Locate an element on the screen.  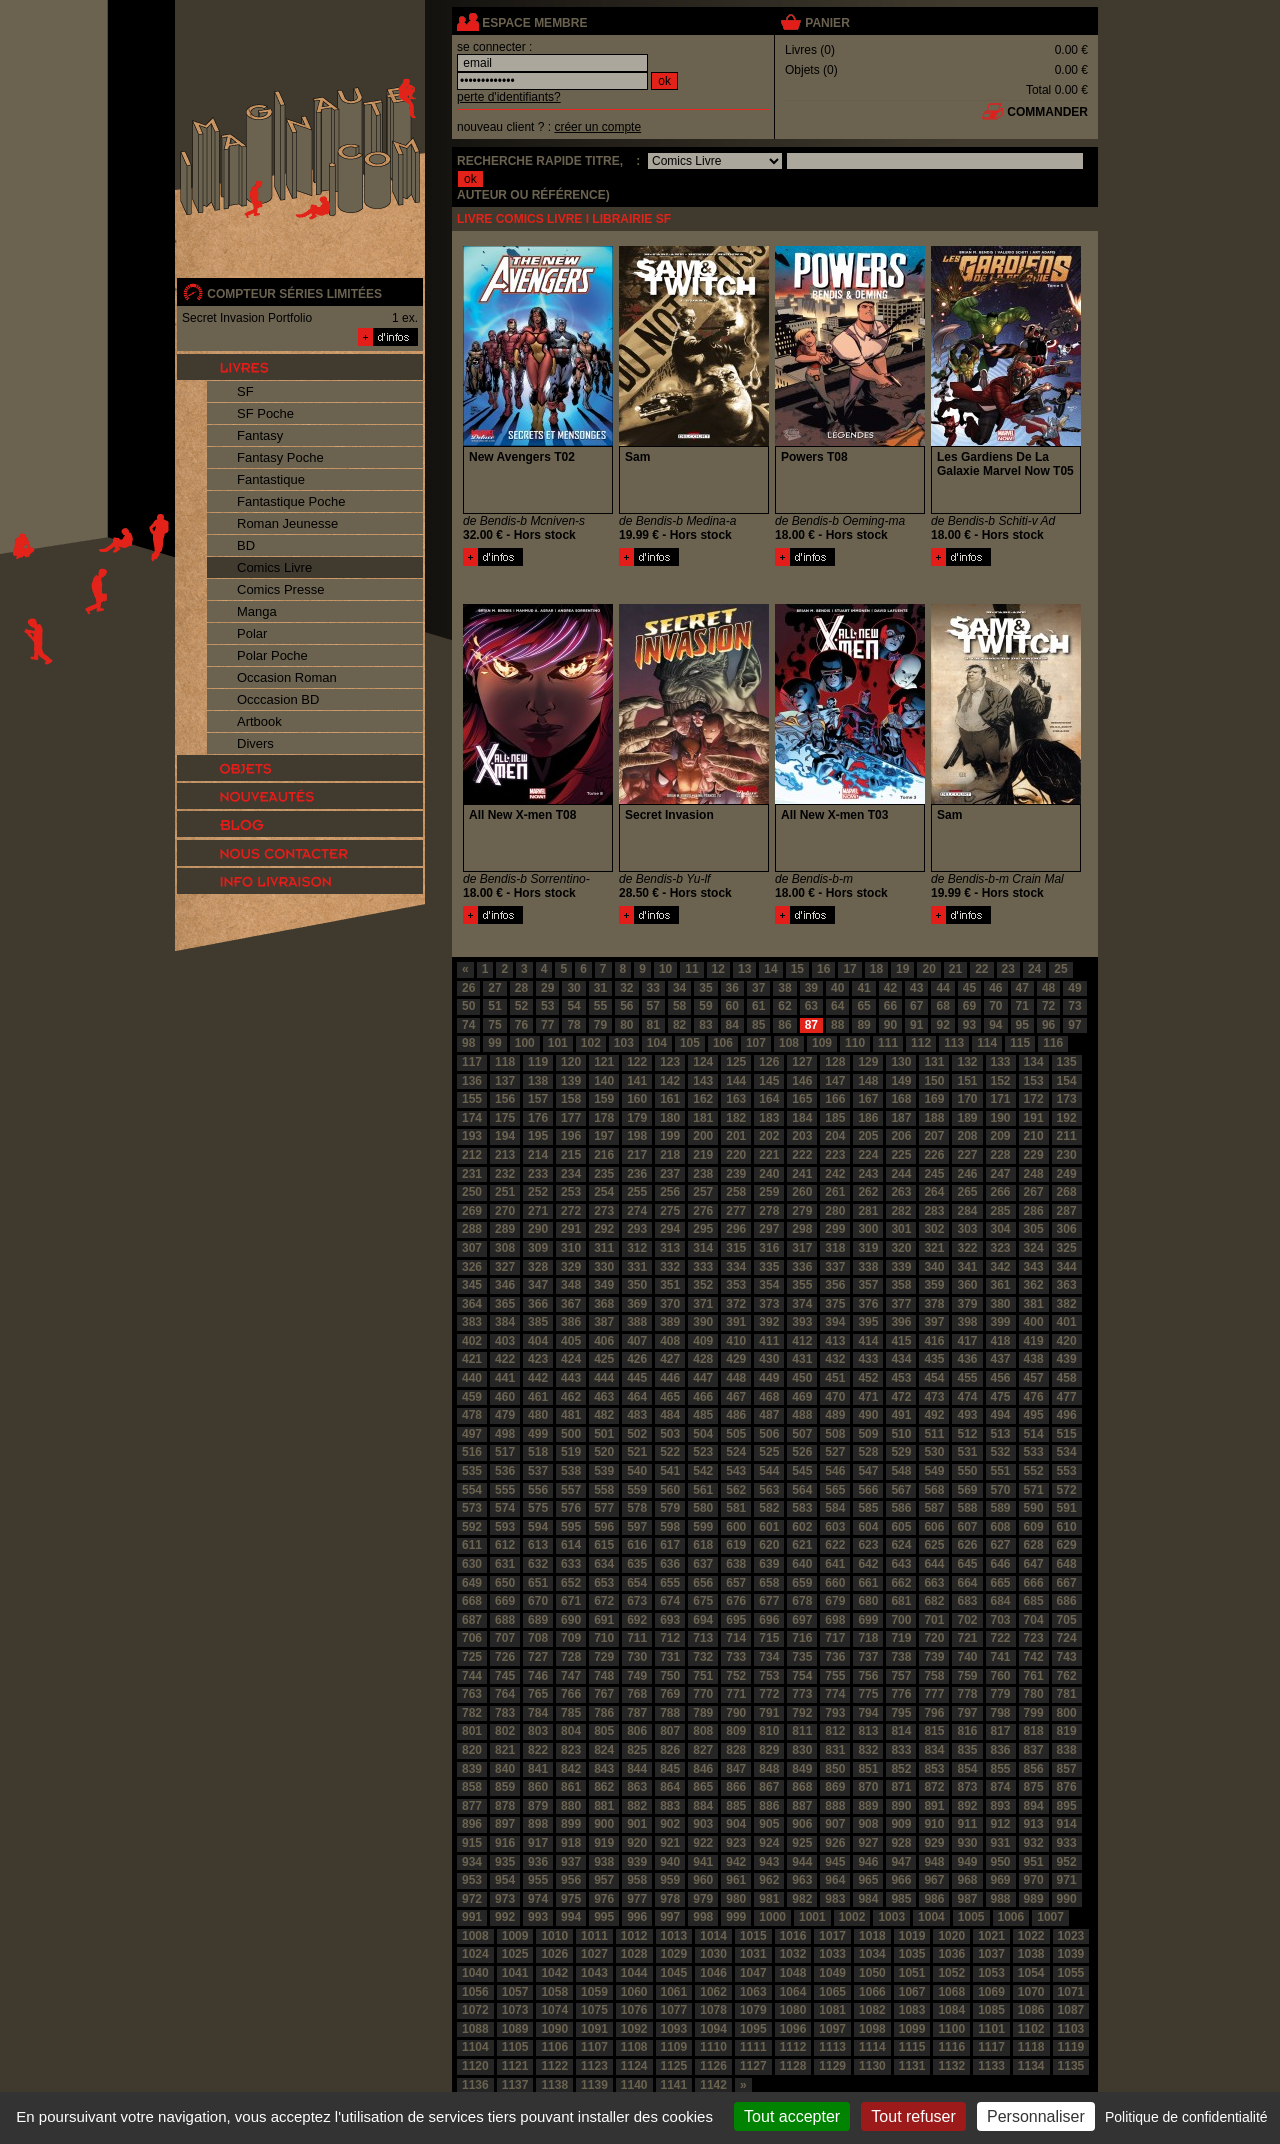
987 is located at coordinates (967, 1899).